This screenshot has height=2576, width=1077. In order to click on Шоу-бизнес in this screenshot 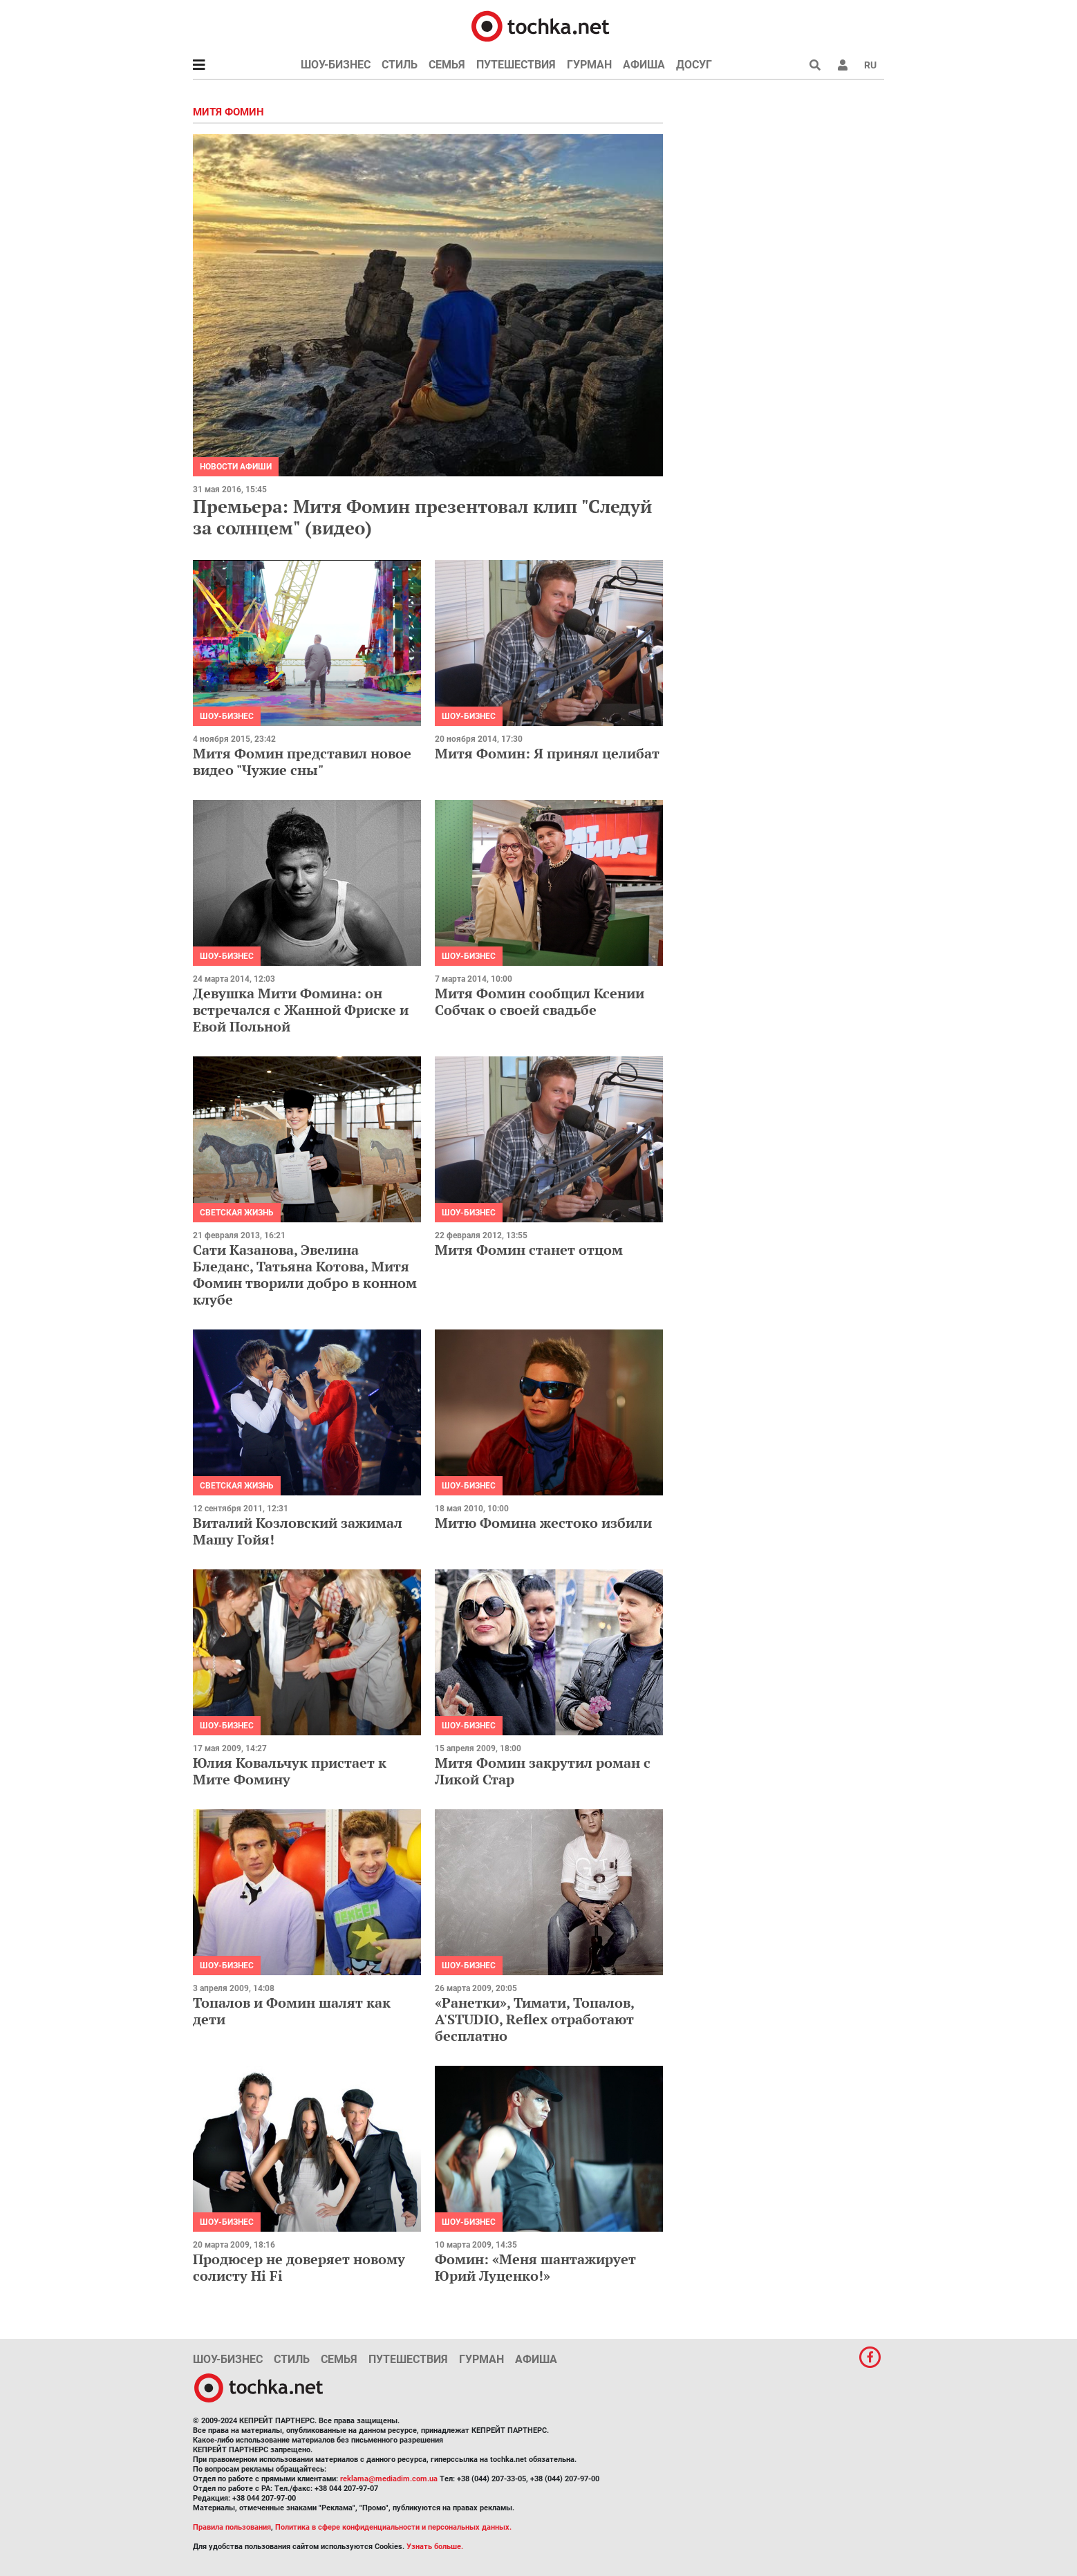, I will do `click(336, 64)`.